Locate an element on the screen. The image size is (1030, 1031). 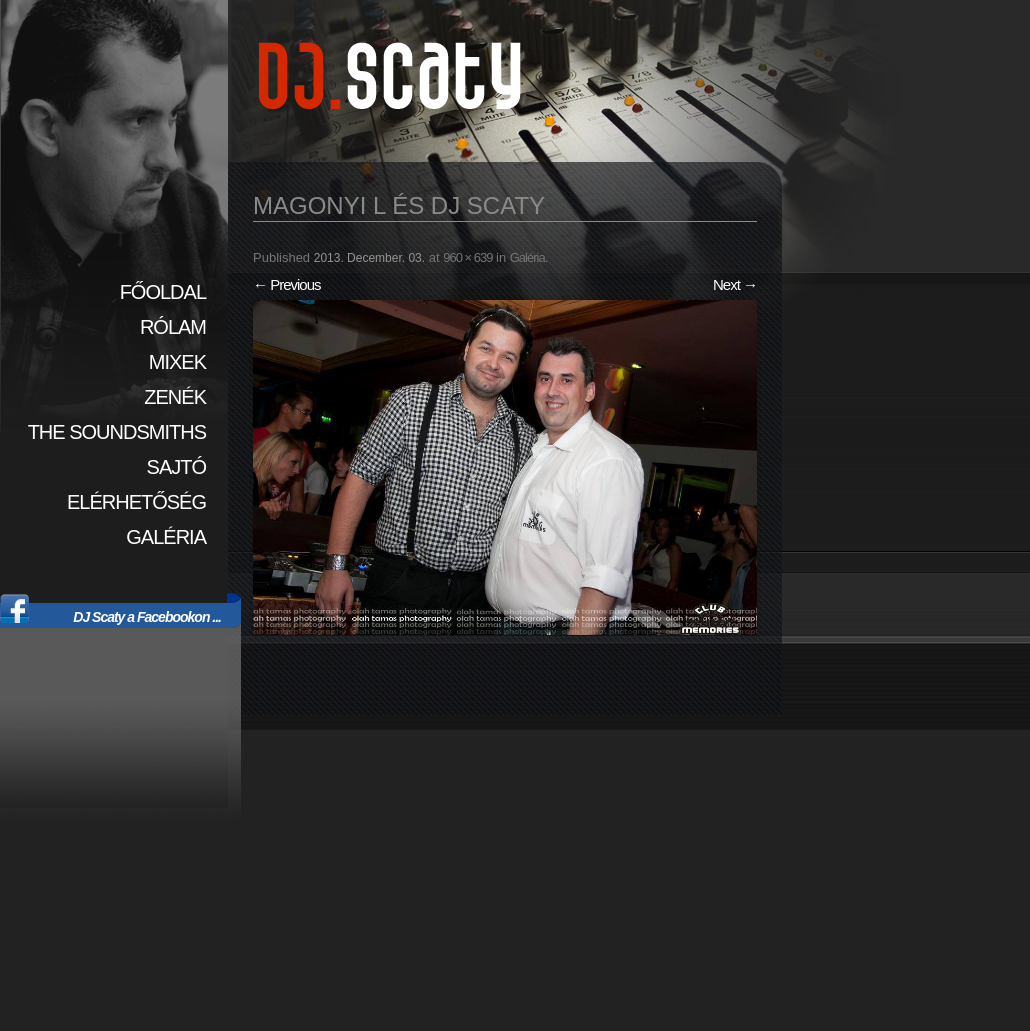
Galéria is located at coordinates (166, 537).